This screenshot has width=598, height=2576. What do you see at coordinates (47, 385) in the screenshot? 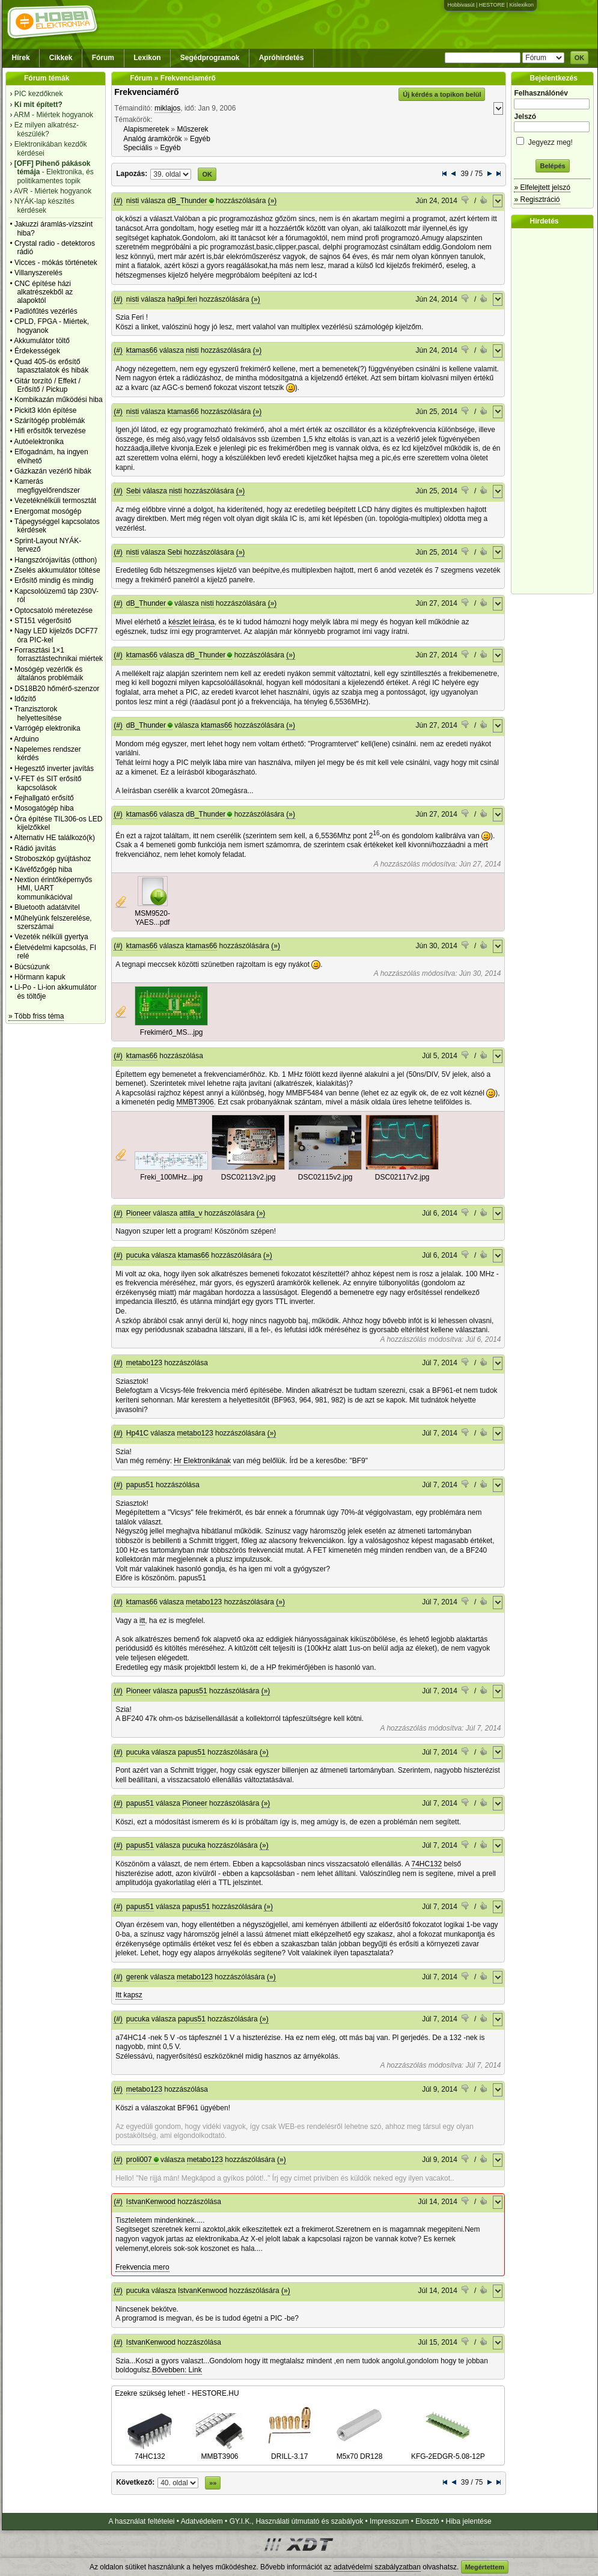
I see `Gitár torzító / Effekt / Erősítő / Pickup` at bounding box center [47, 385].